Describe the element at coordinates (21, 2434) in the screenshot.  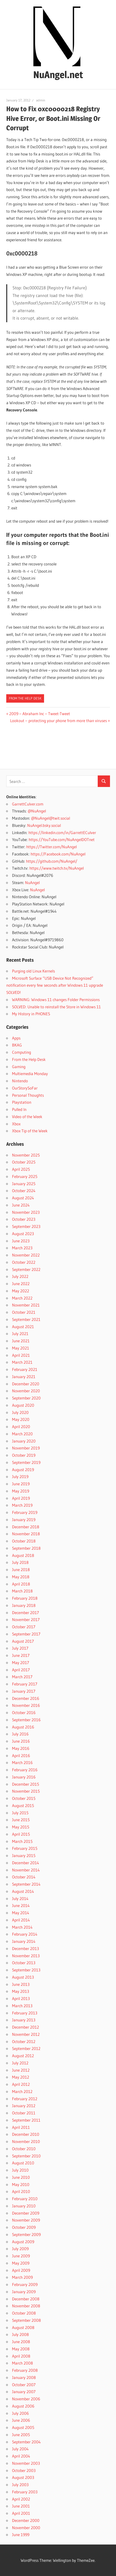
I see `June 2005` at that location.